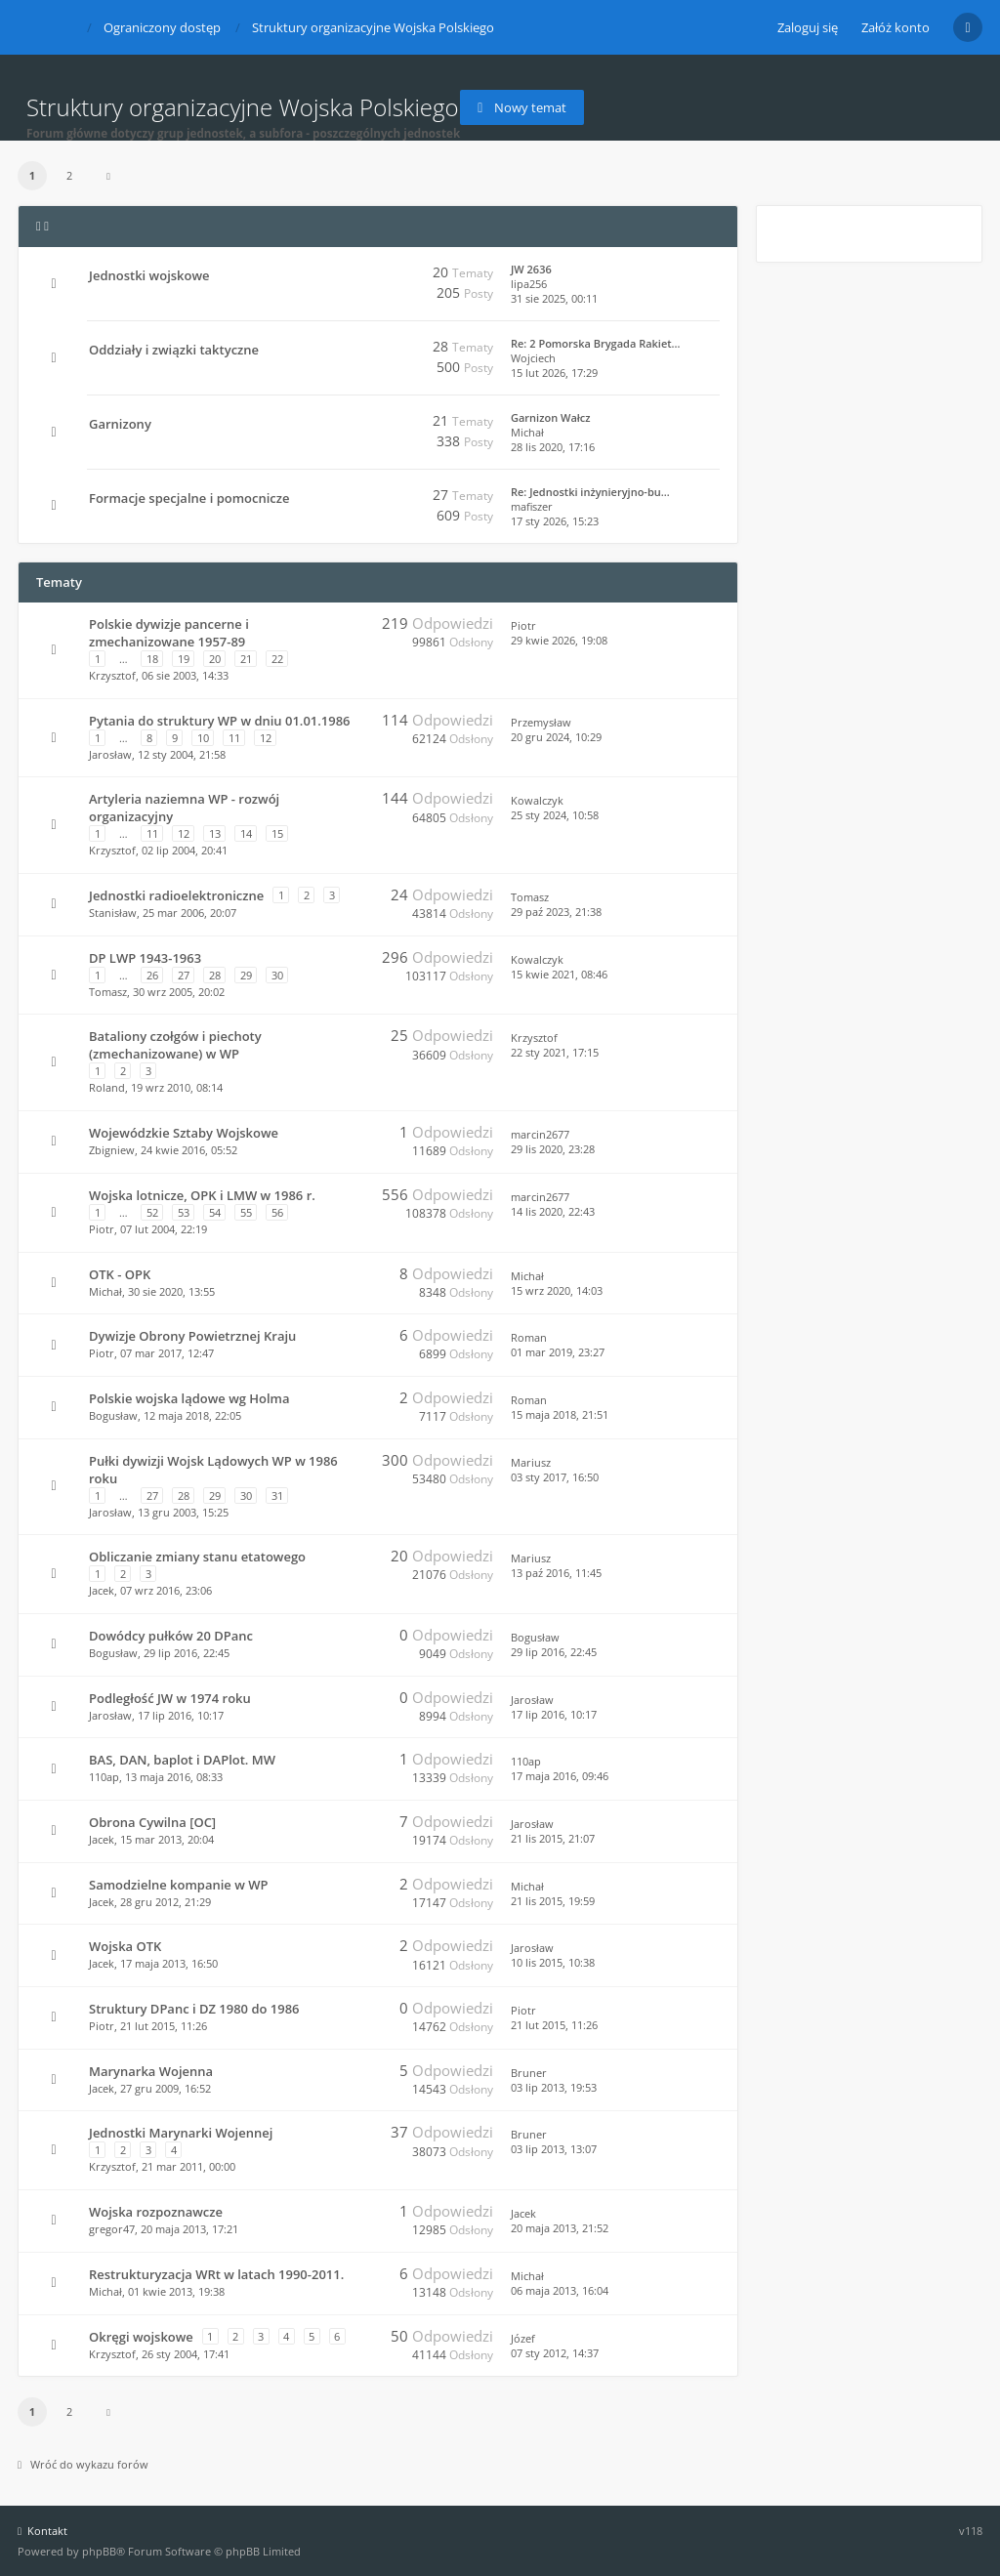 The image size is (1000, 2576). I want to click on 21, so click(246, 658).